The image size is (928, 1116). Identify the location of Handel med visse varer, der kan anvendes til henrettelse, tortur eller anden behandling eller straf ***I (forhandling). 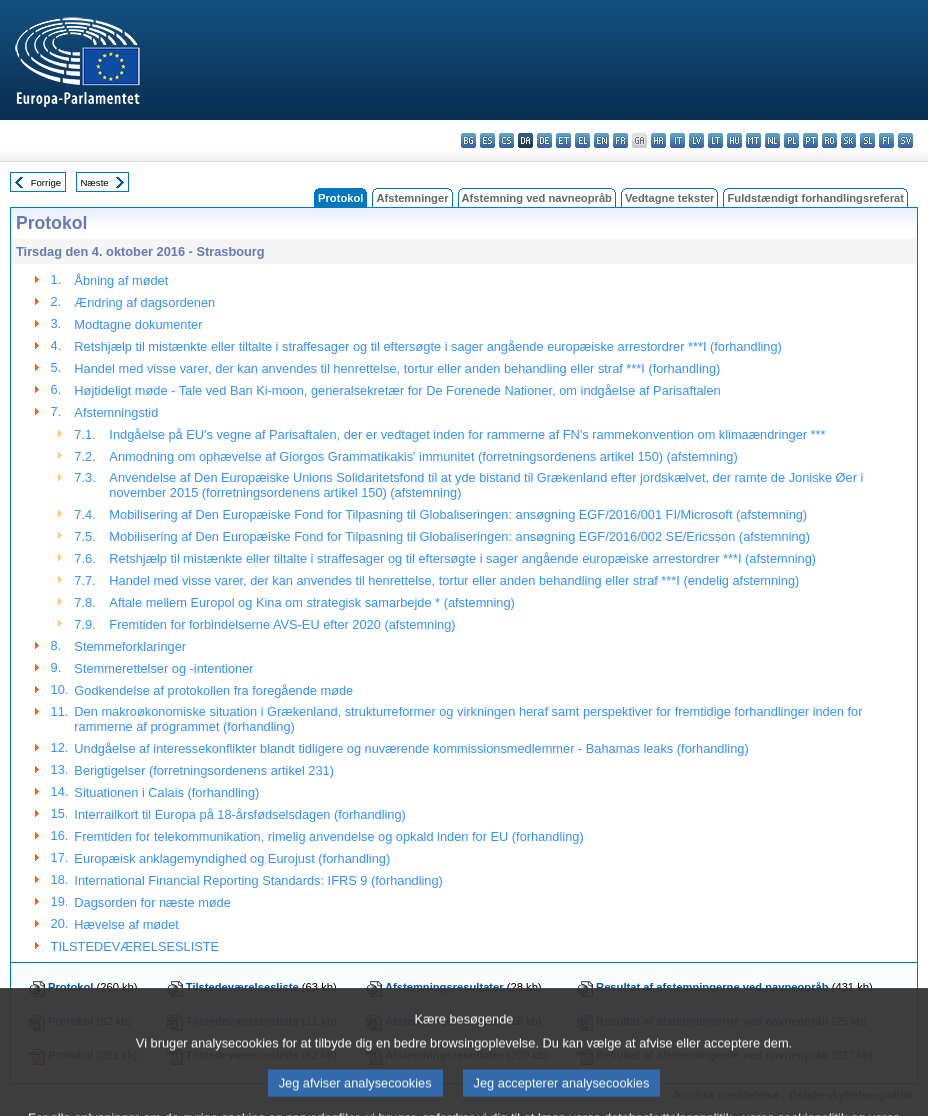
(397, 368).